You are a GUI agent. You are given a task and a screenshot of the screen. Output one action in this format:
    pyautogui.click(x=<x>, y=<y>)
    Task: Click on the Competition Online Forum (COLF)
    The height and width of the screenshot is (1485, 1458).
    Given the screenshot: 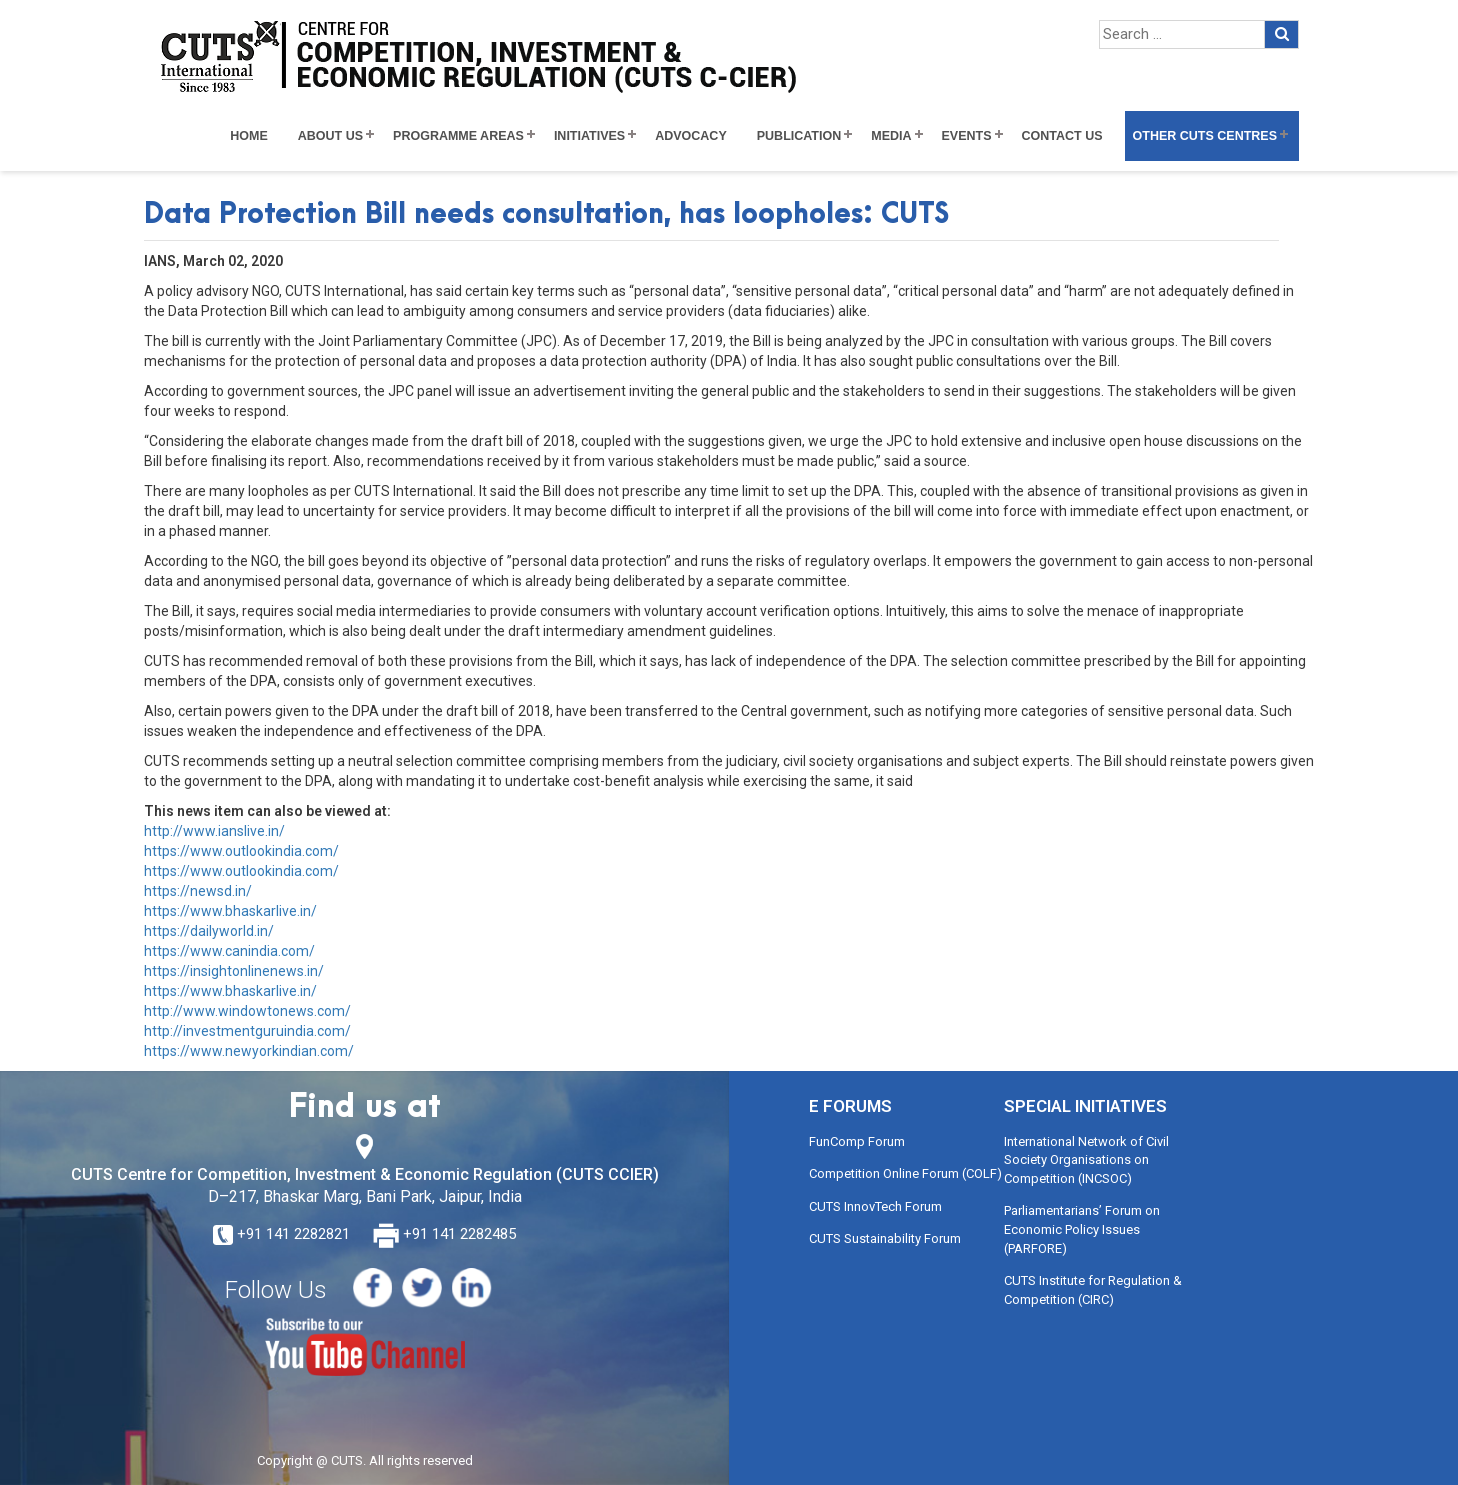 What is the action you would take?
    pyautogui.click(x=905, y=1173)
    